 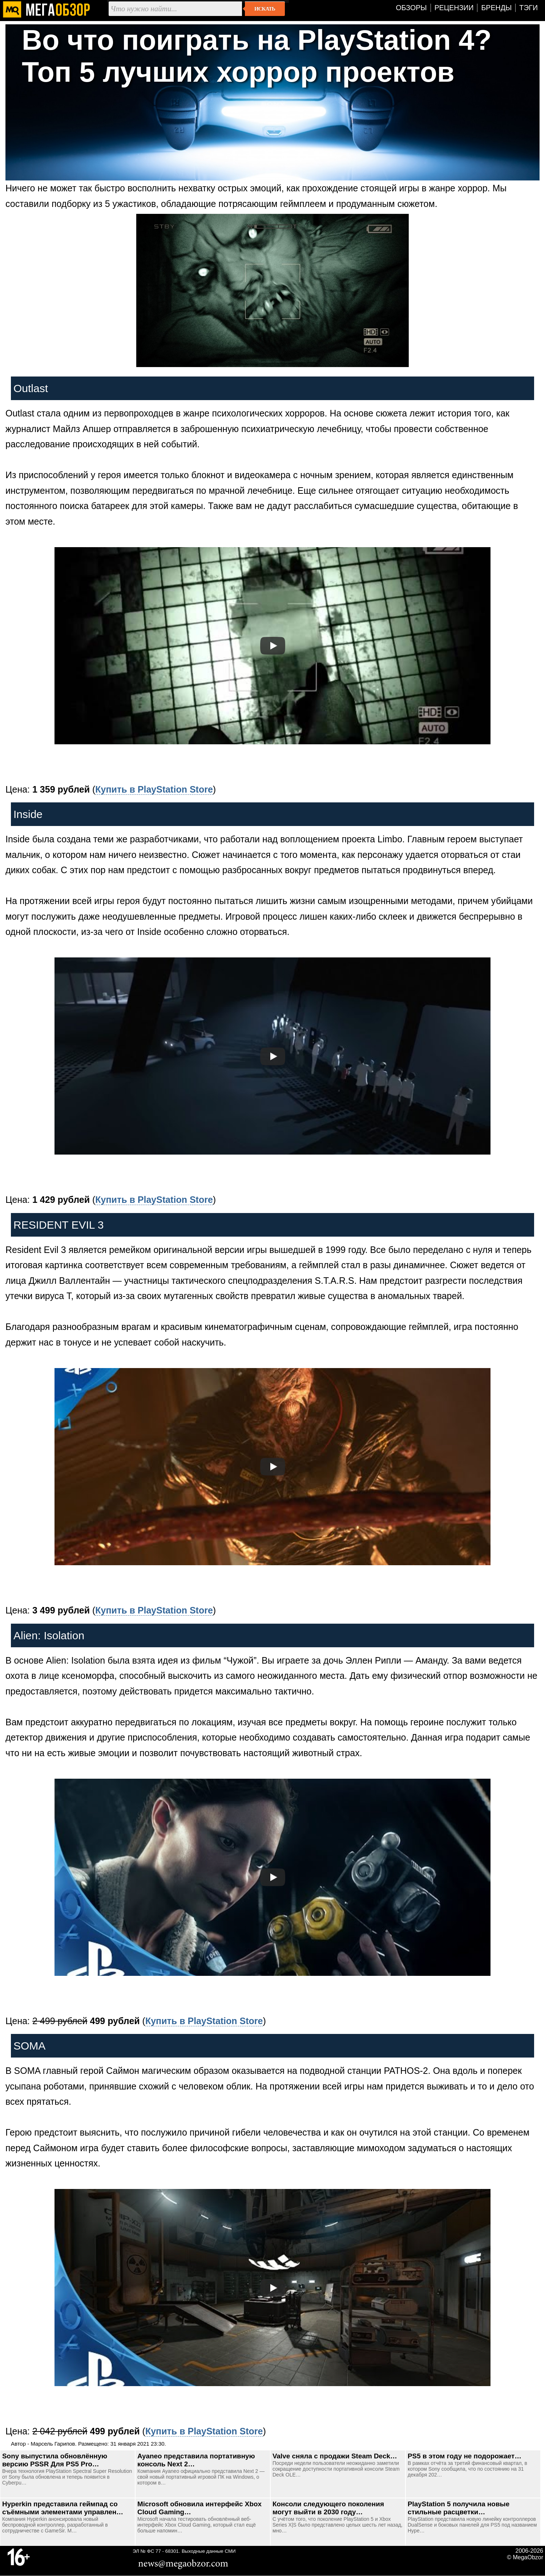 I want to click on PlayStation 5 получила новые стильные расцветки…, so click(x=458, y=2508).